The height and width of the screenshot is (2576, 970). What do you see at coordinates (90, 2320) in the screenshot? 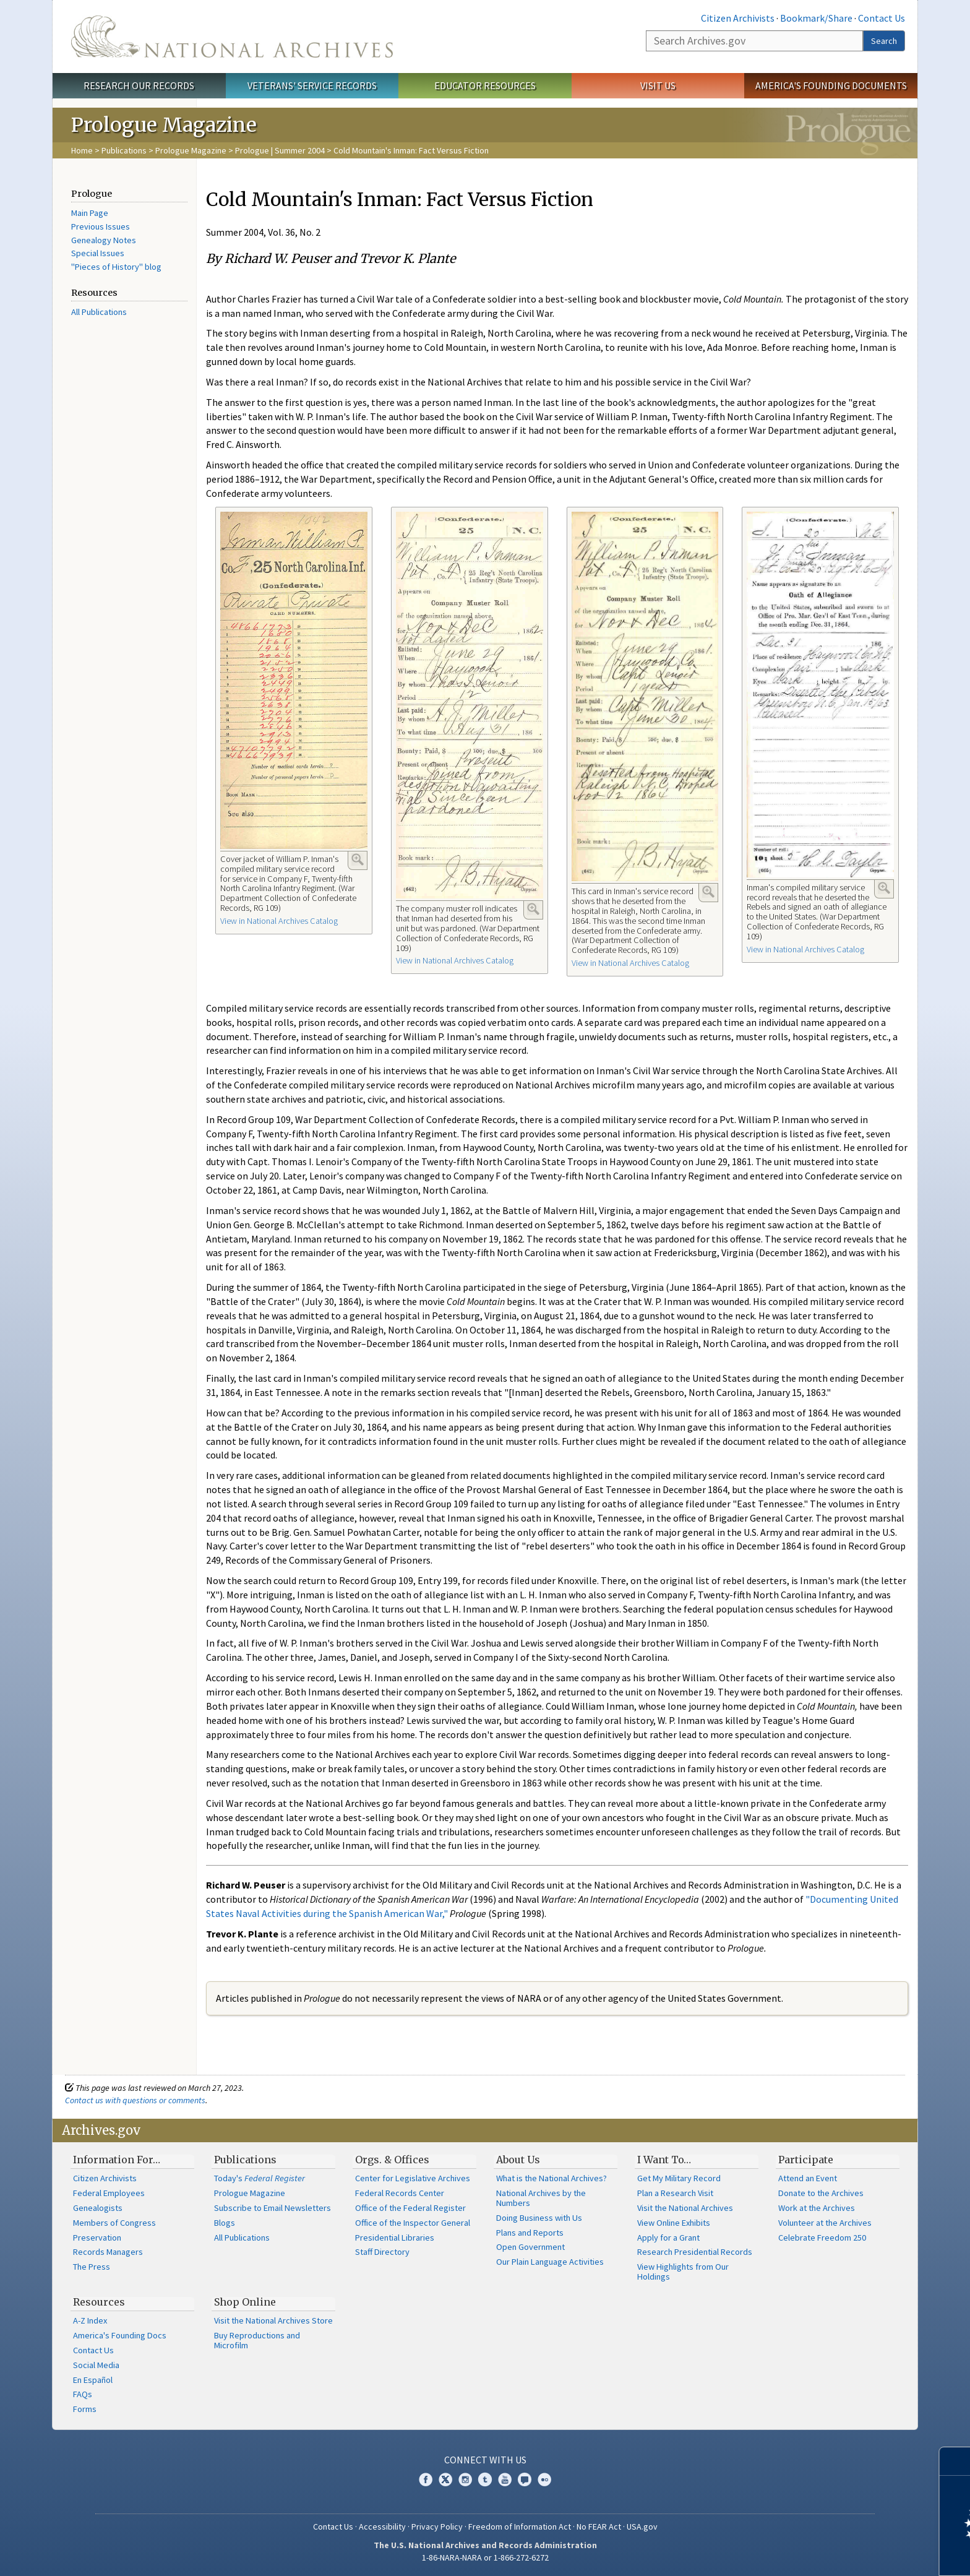
I see `A-Z Index` at bounding box center [90, 2320].